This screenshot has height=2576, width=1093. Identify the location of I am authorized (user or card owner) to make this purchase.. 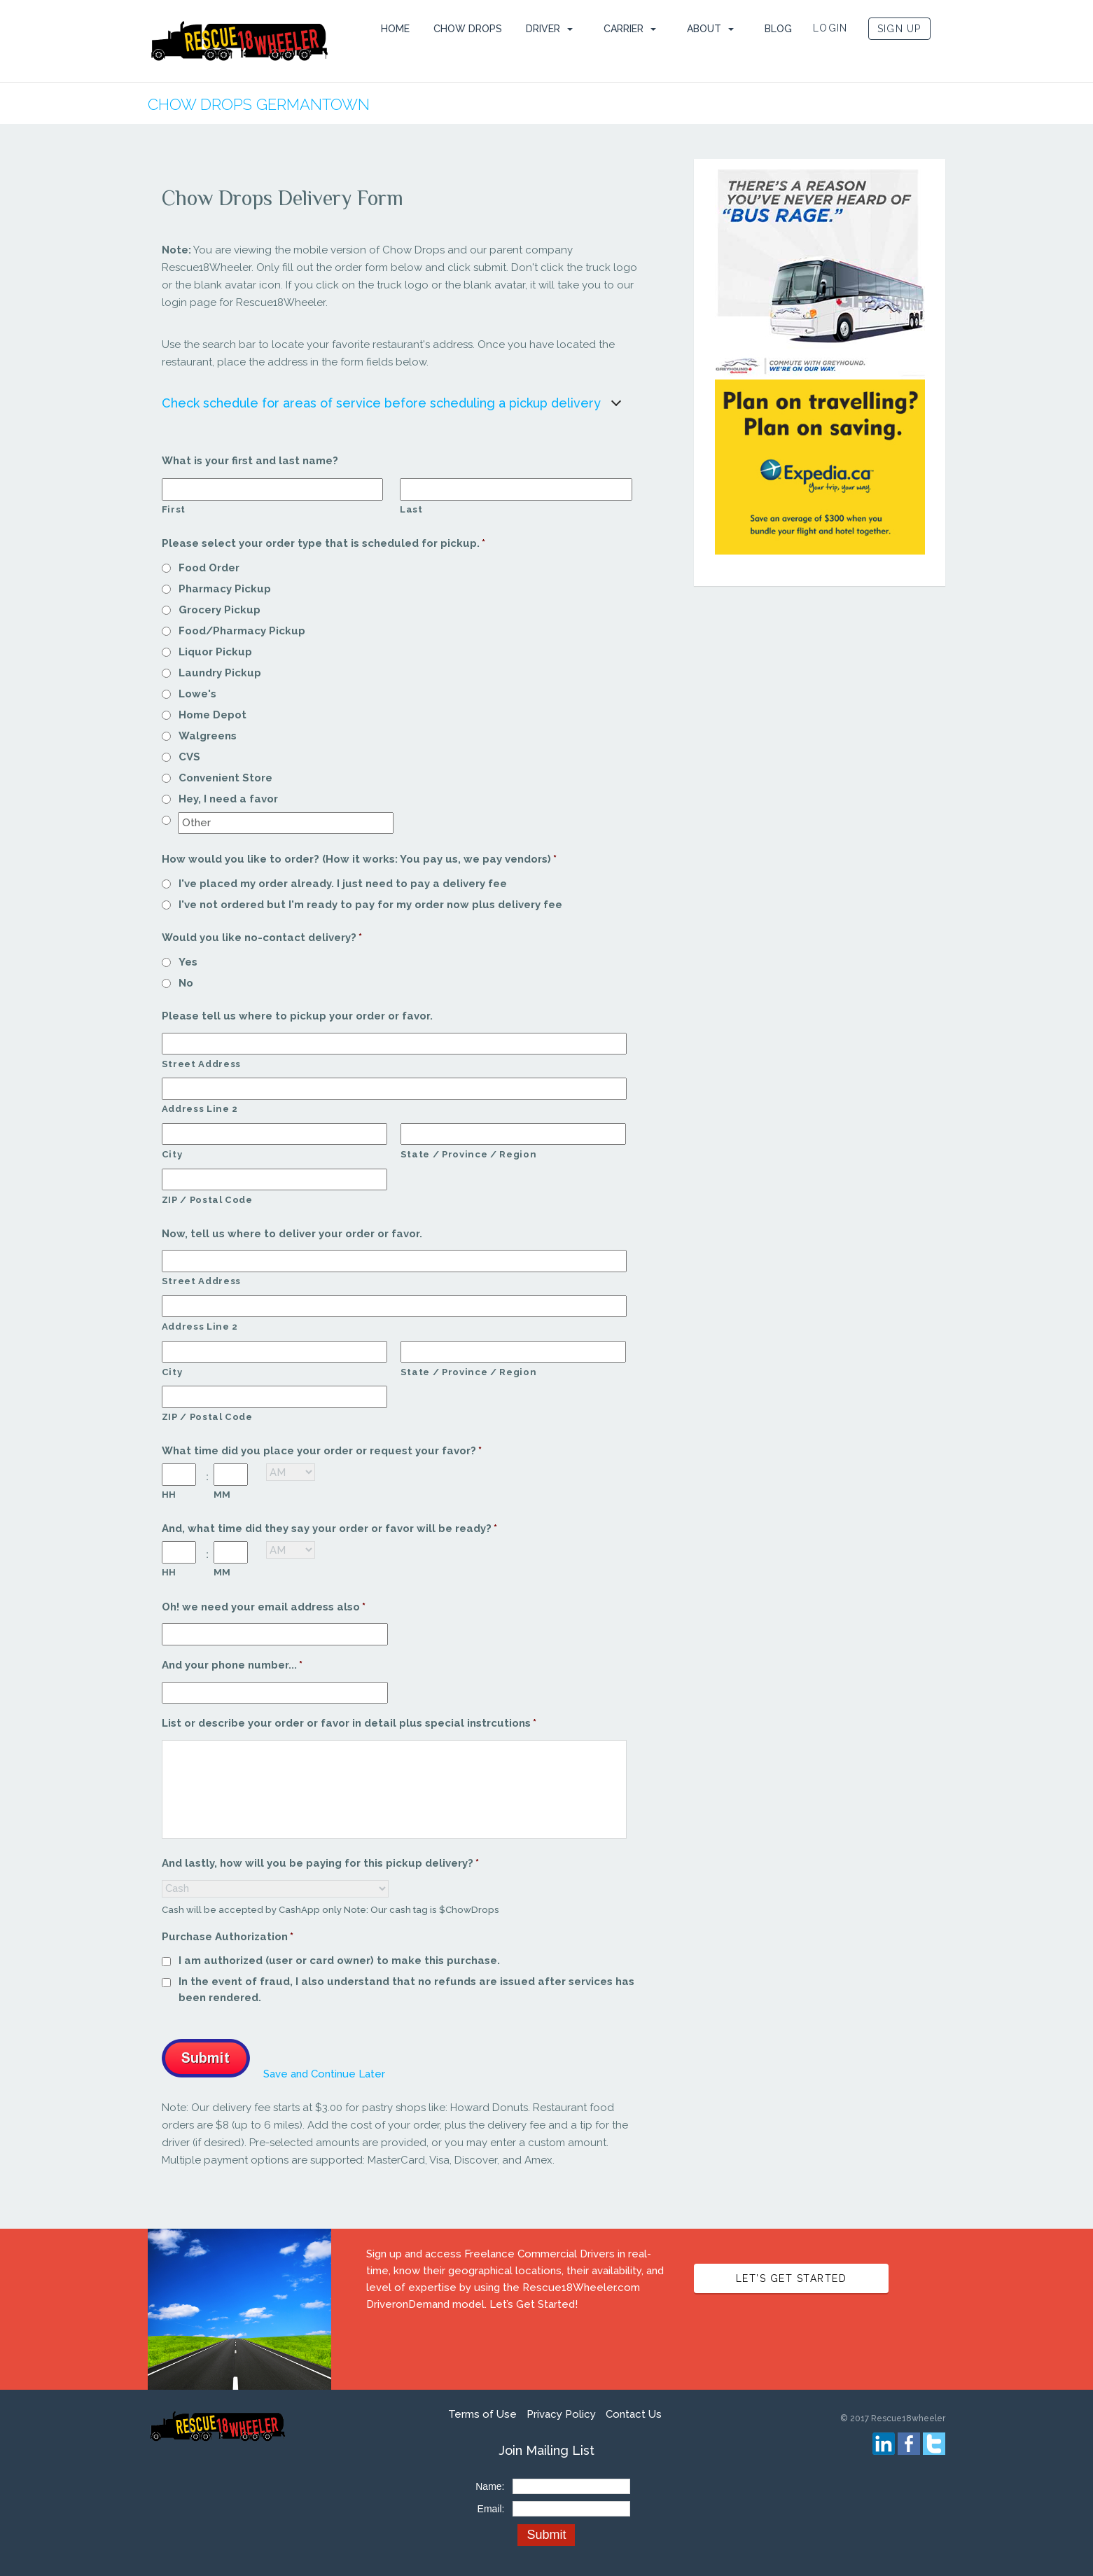
(339, 1960).